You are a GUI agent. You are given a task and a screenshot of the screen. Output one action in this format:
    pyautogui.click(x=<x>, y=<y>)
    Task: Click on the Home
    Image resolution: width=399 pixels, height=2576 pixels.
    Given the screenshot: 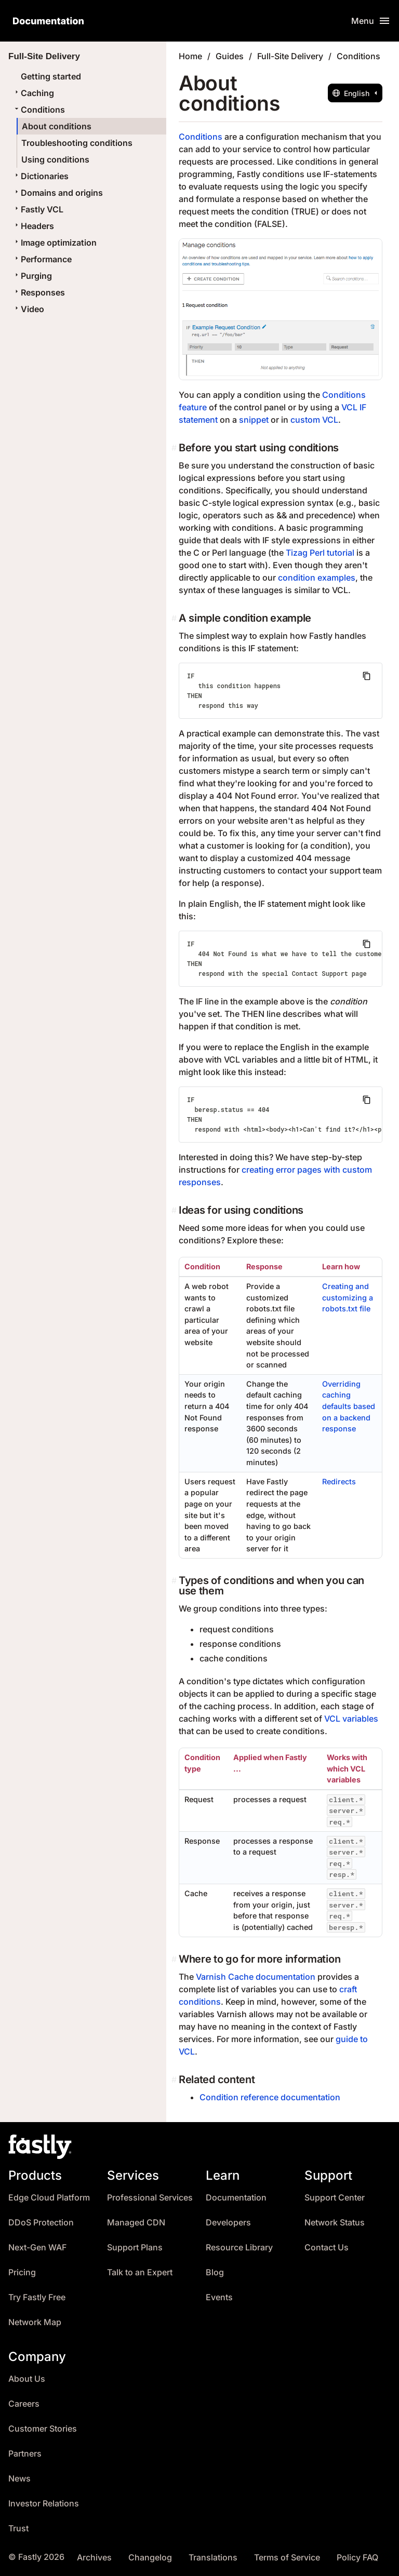 What is the action you would take?
    pyautogui.click(x=190, y=56)
    